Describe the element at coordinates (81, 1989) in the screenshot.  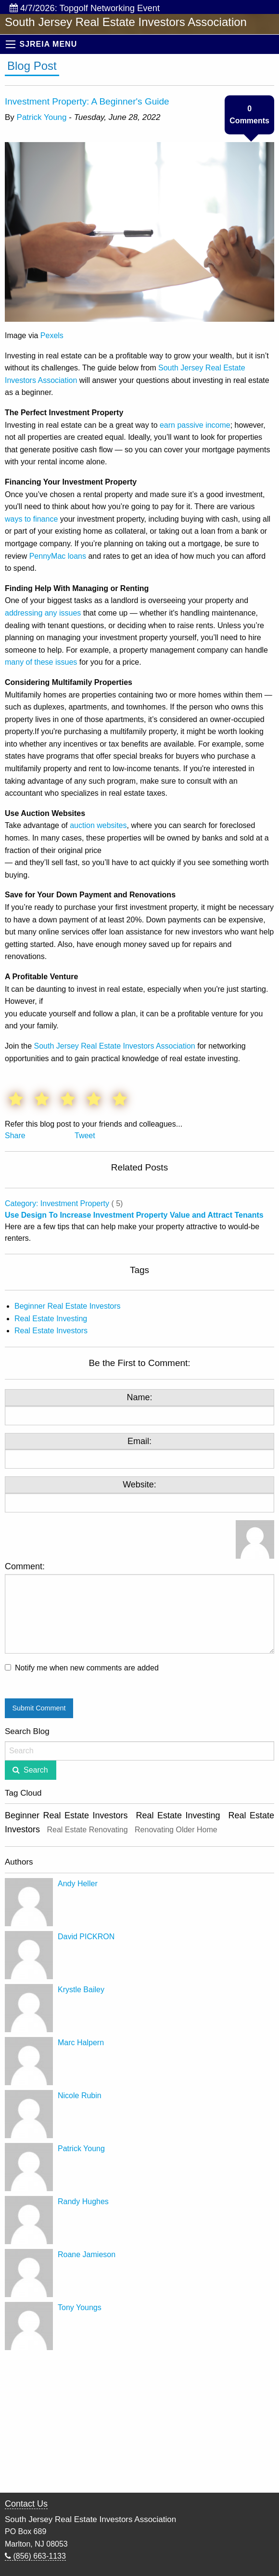
I see `Krystle Bailey` at that location.